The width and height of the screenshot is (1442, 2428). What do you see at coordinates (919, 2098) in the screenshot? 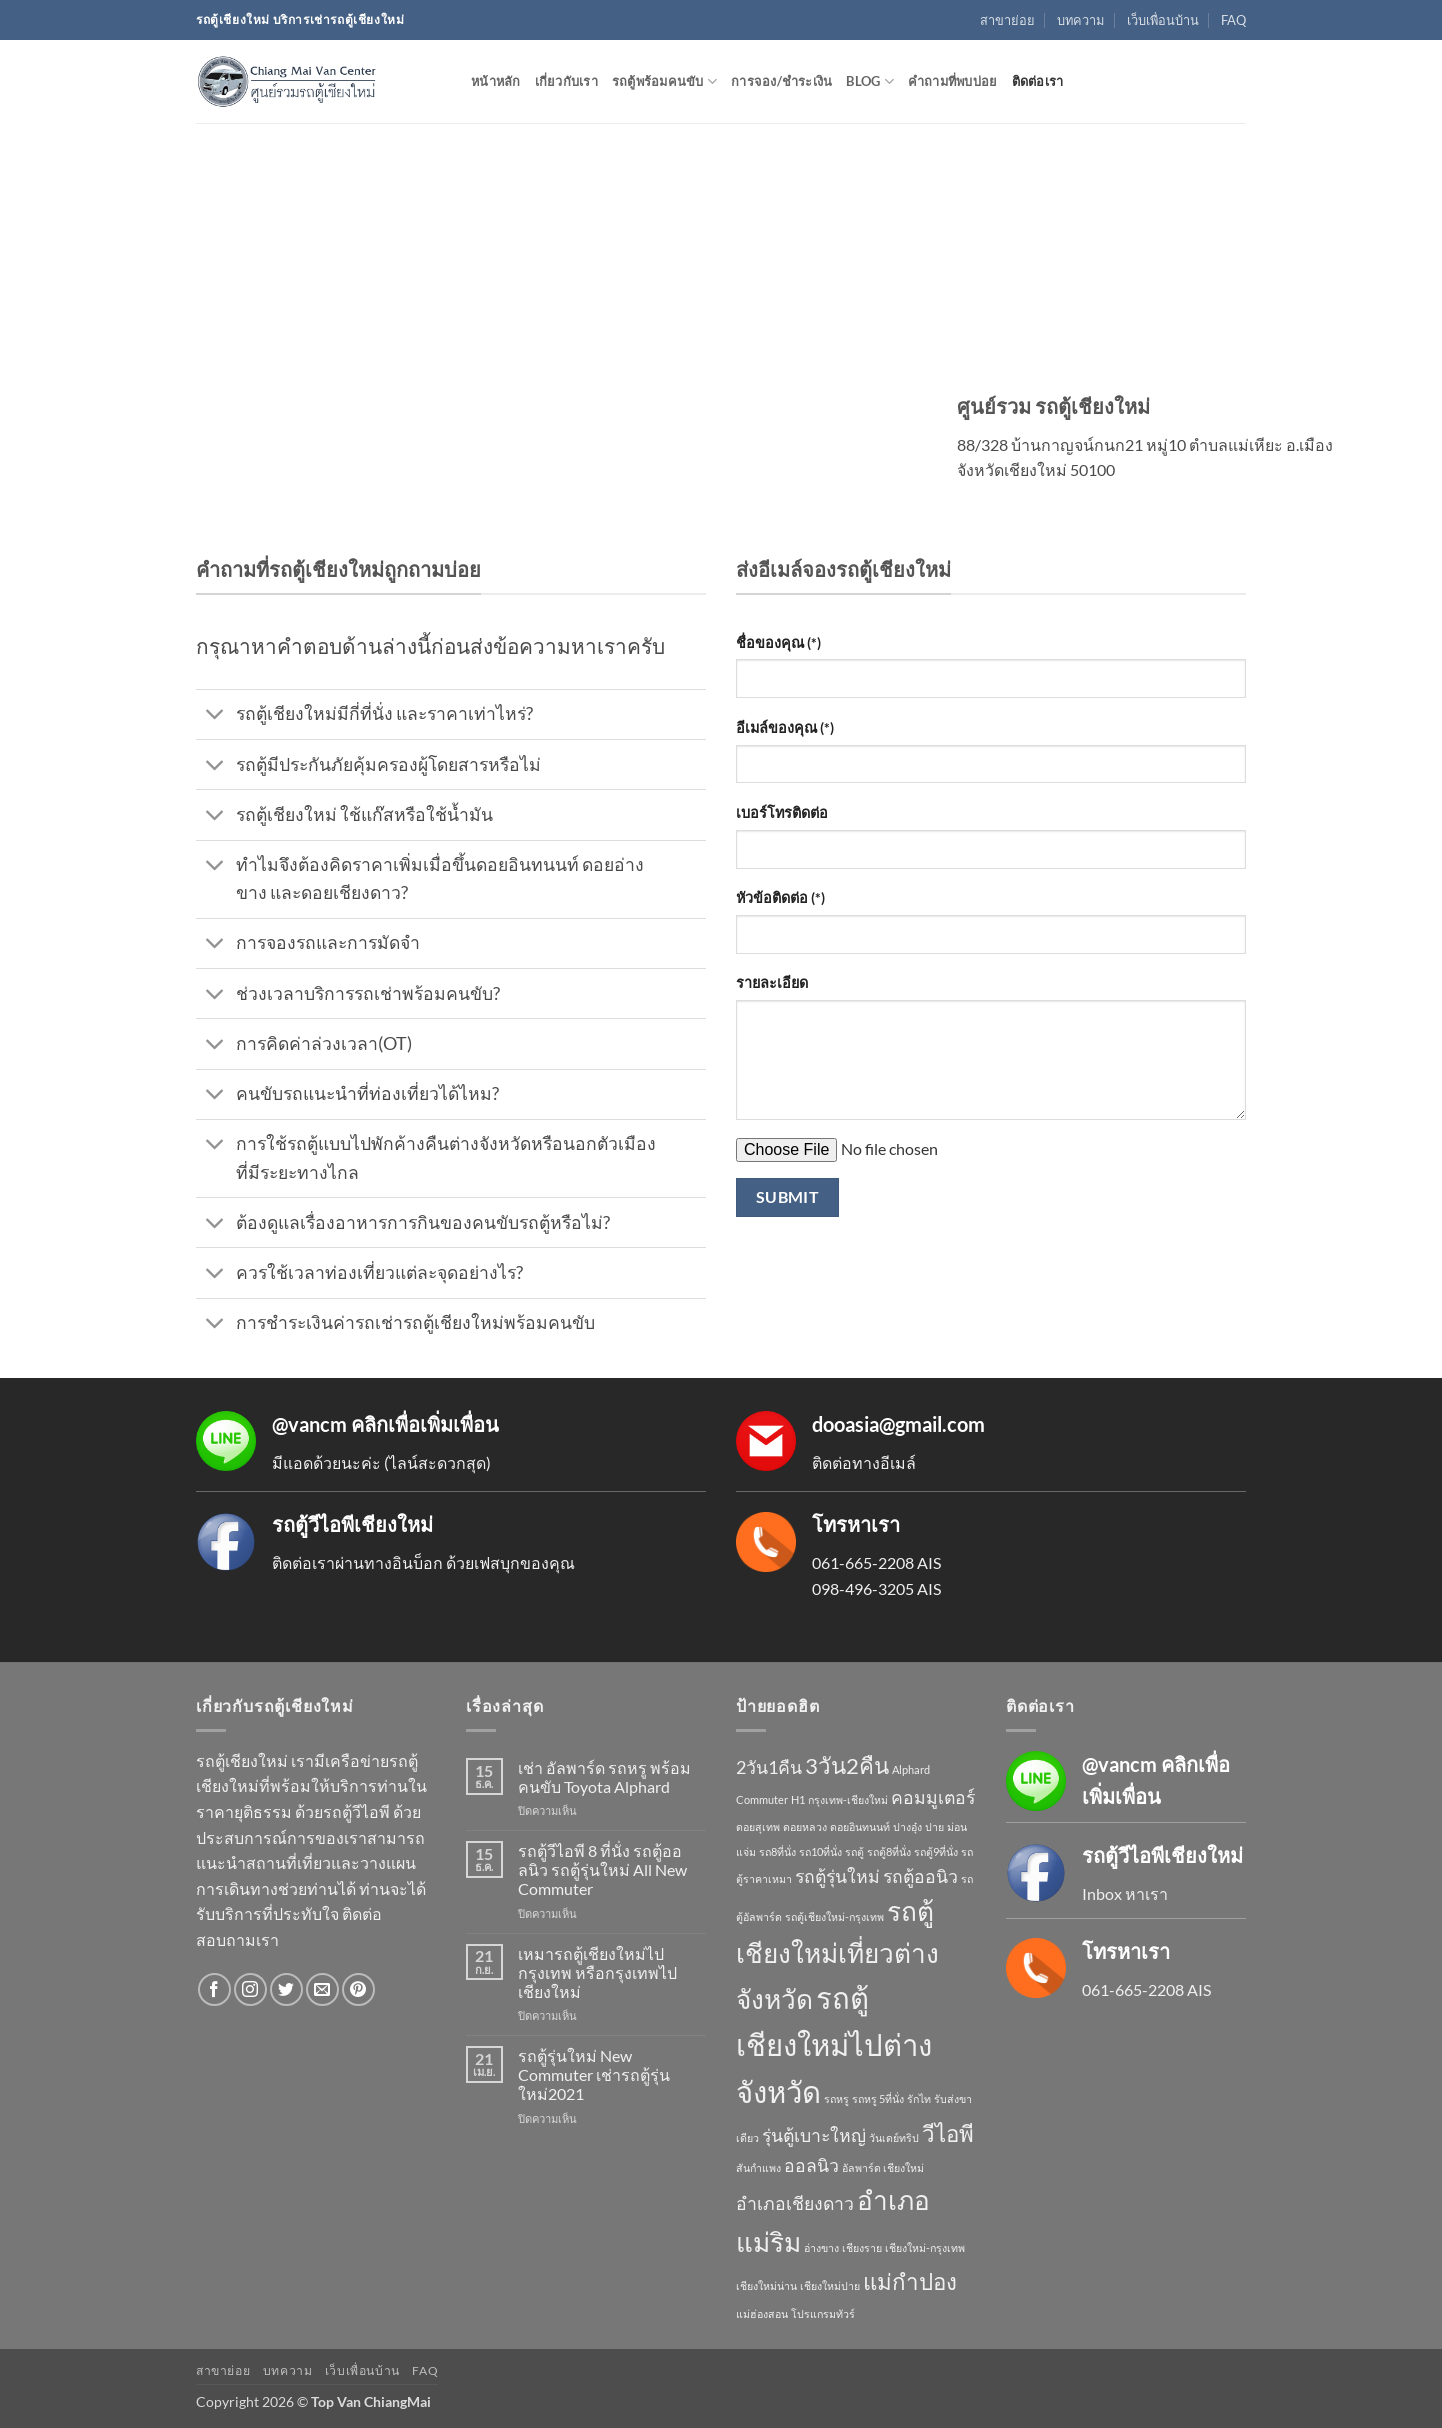
I see `รักไท [รักไท (1 รายการ)]` at bounding box center [919, 2098].